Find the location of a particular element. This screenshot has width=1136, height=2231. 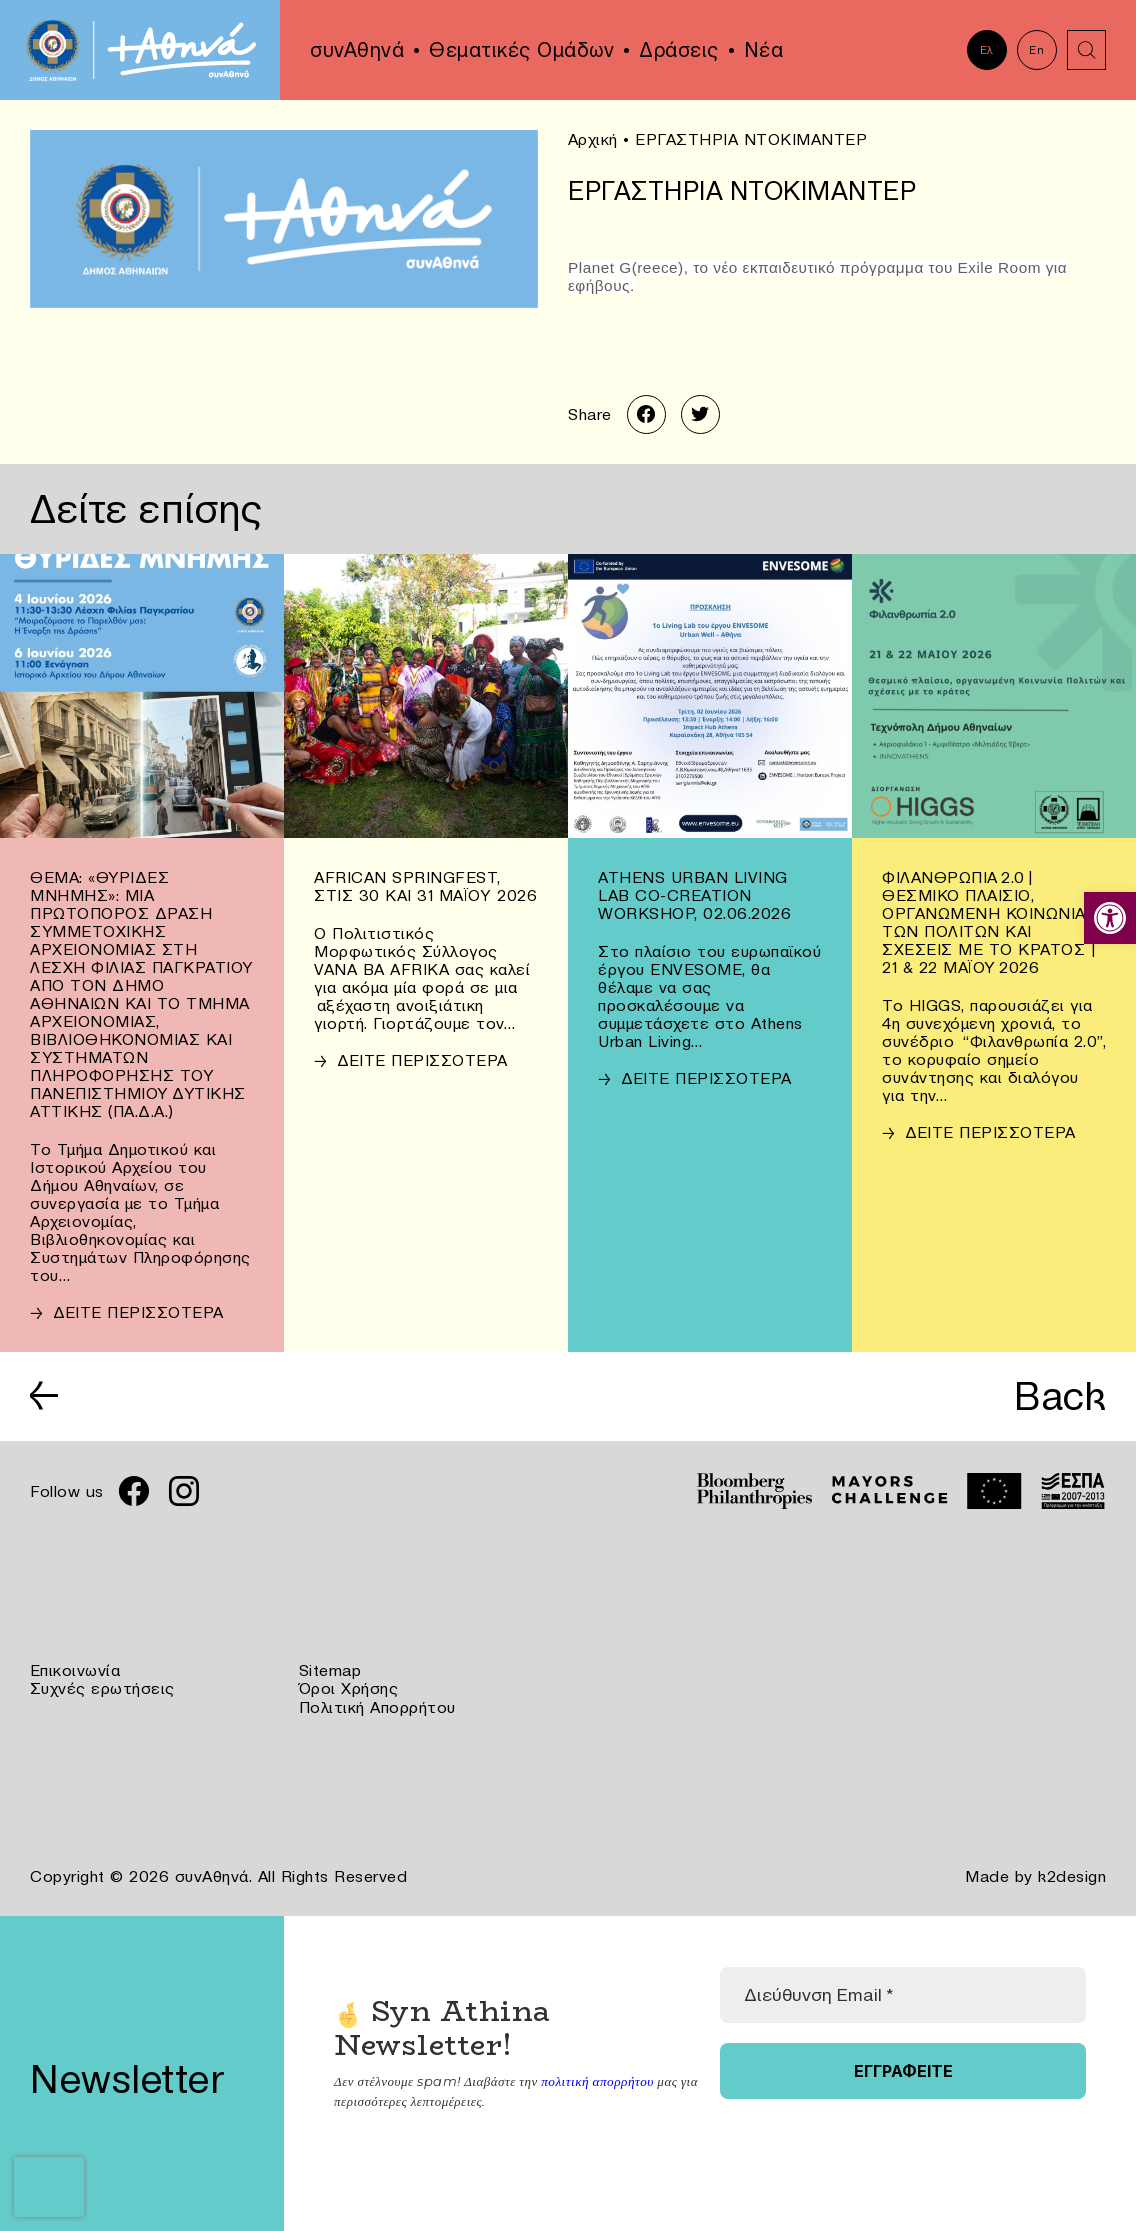

συνΑθηνά [link] is located at coordinates (357, 50).